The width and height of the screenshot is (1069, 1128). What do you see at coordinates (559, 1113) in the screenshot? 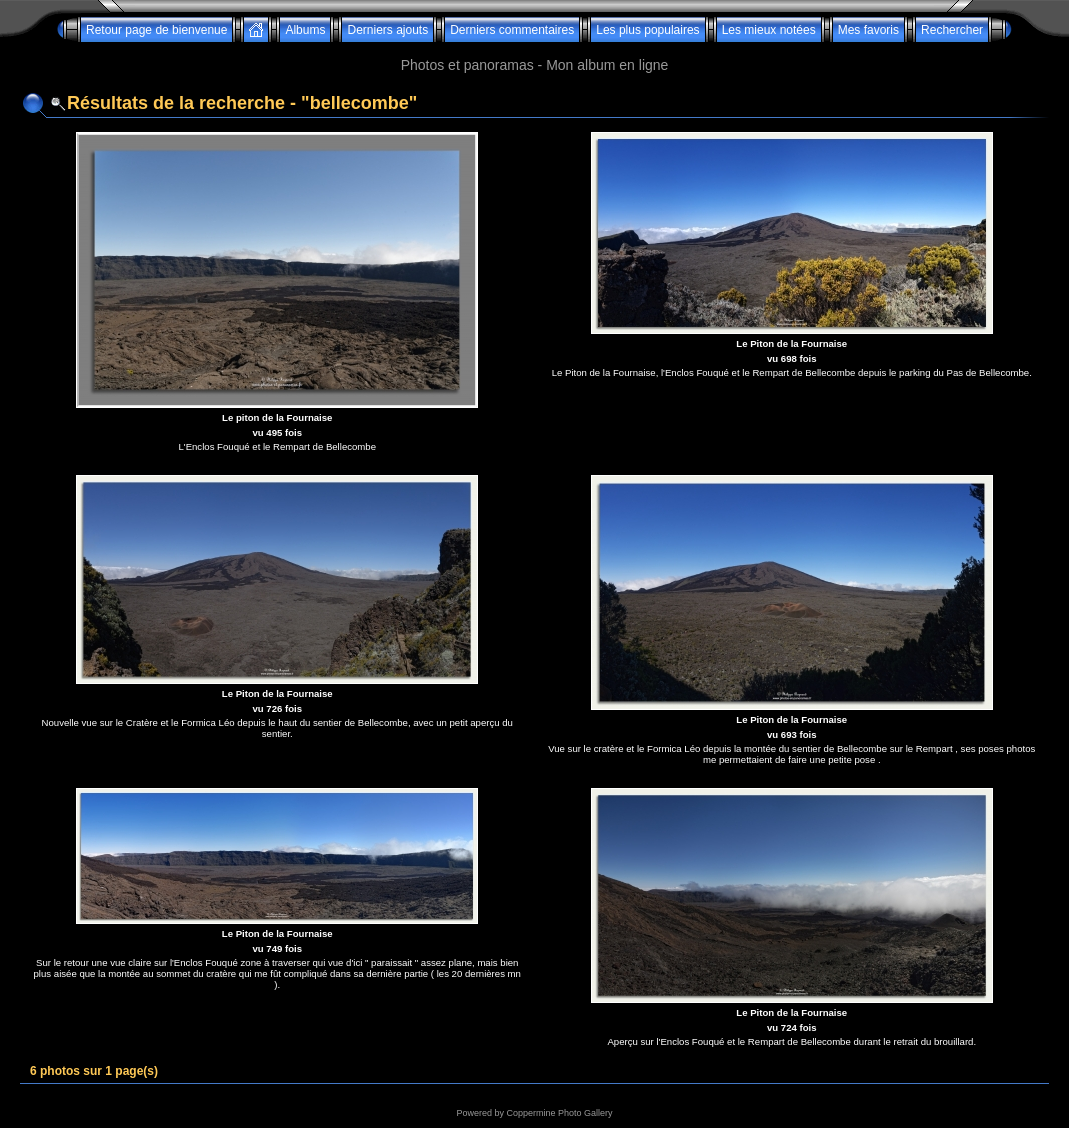
I see `Coppermine Photo Gallery` at bounding box center [559, 1113].